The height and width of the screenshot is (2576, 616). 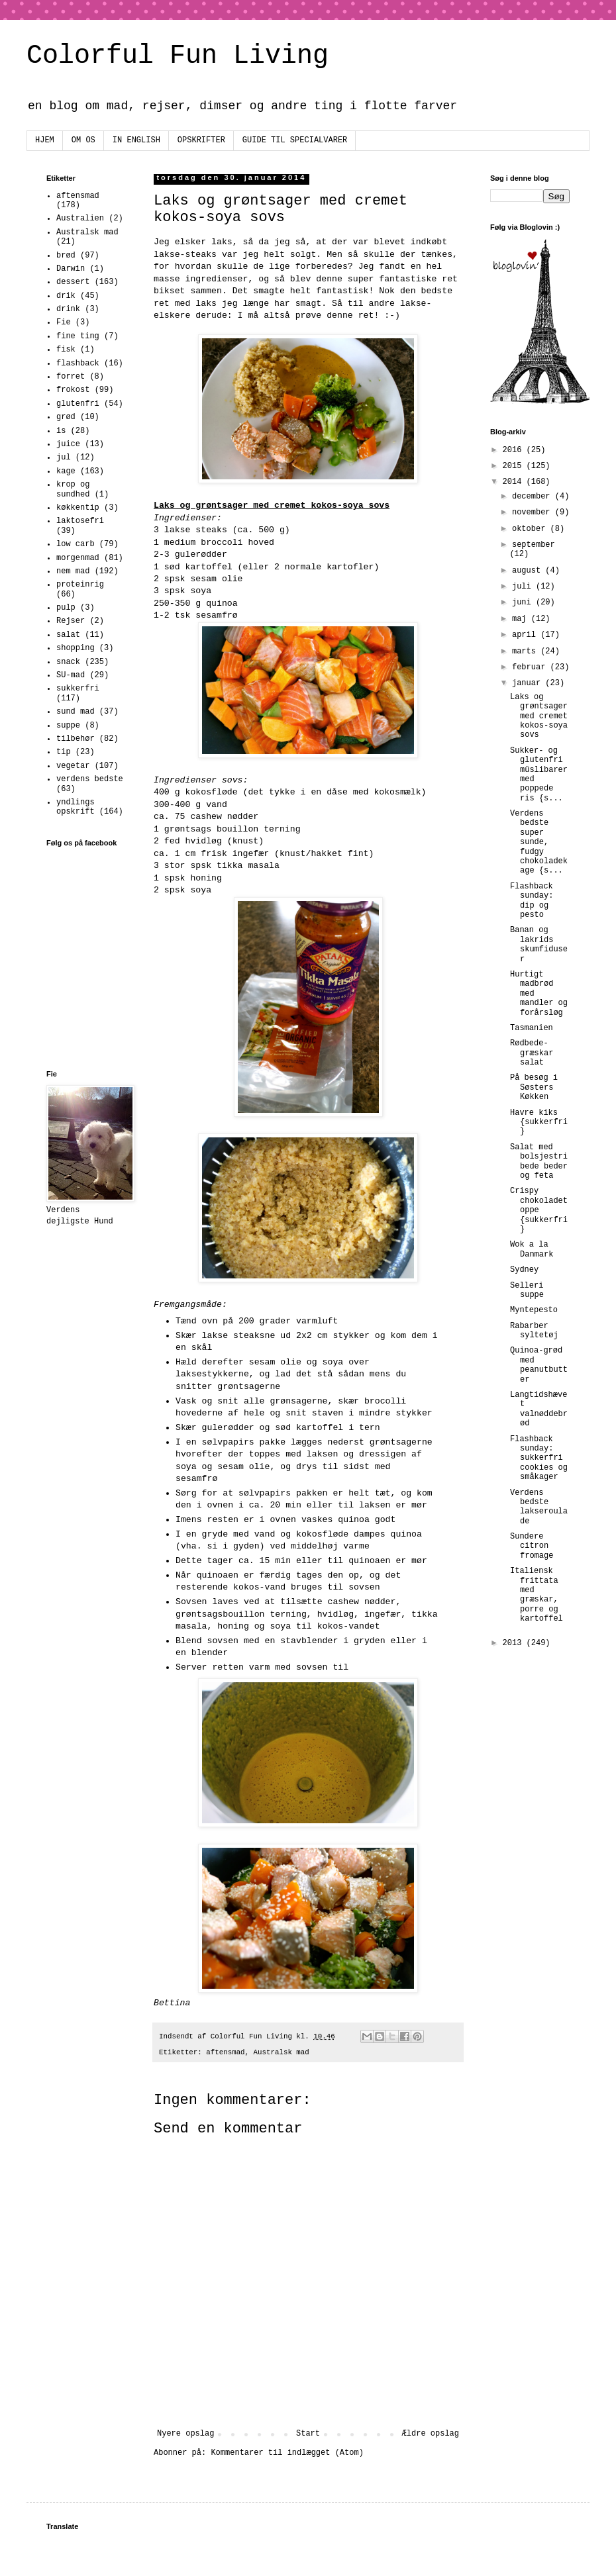 What do you see at coordinates (526, 635) in the screenshot?
I see `april` at bounding box center [526, 635].